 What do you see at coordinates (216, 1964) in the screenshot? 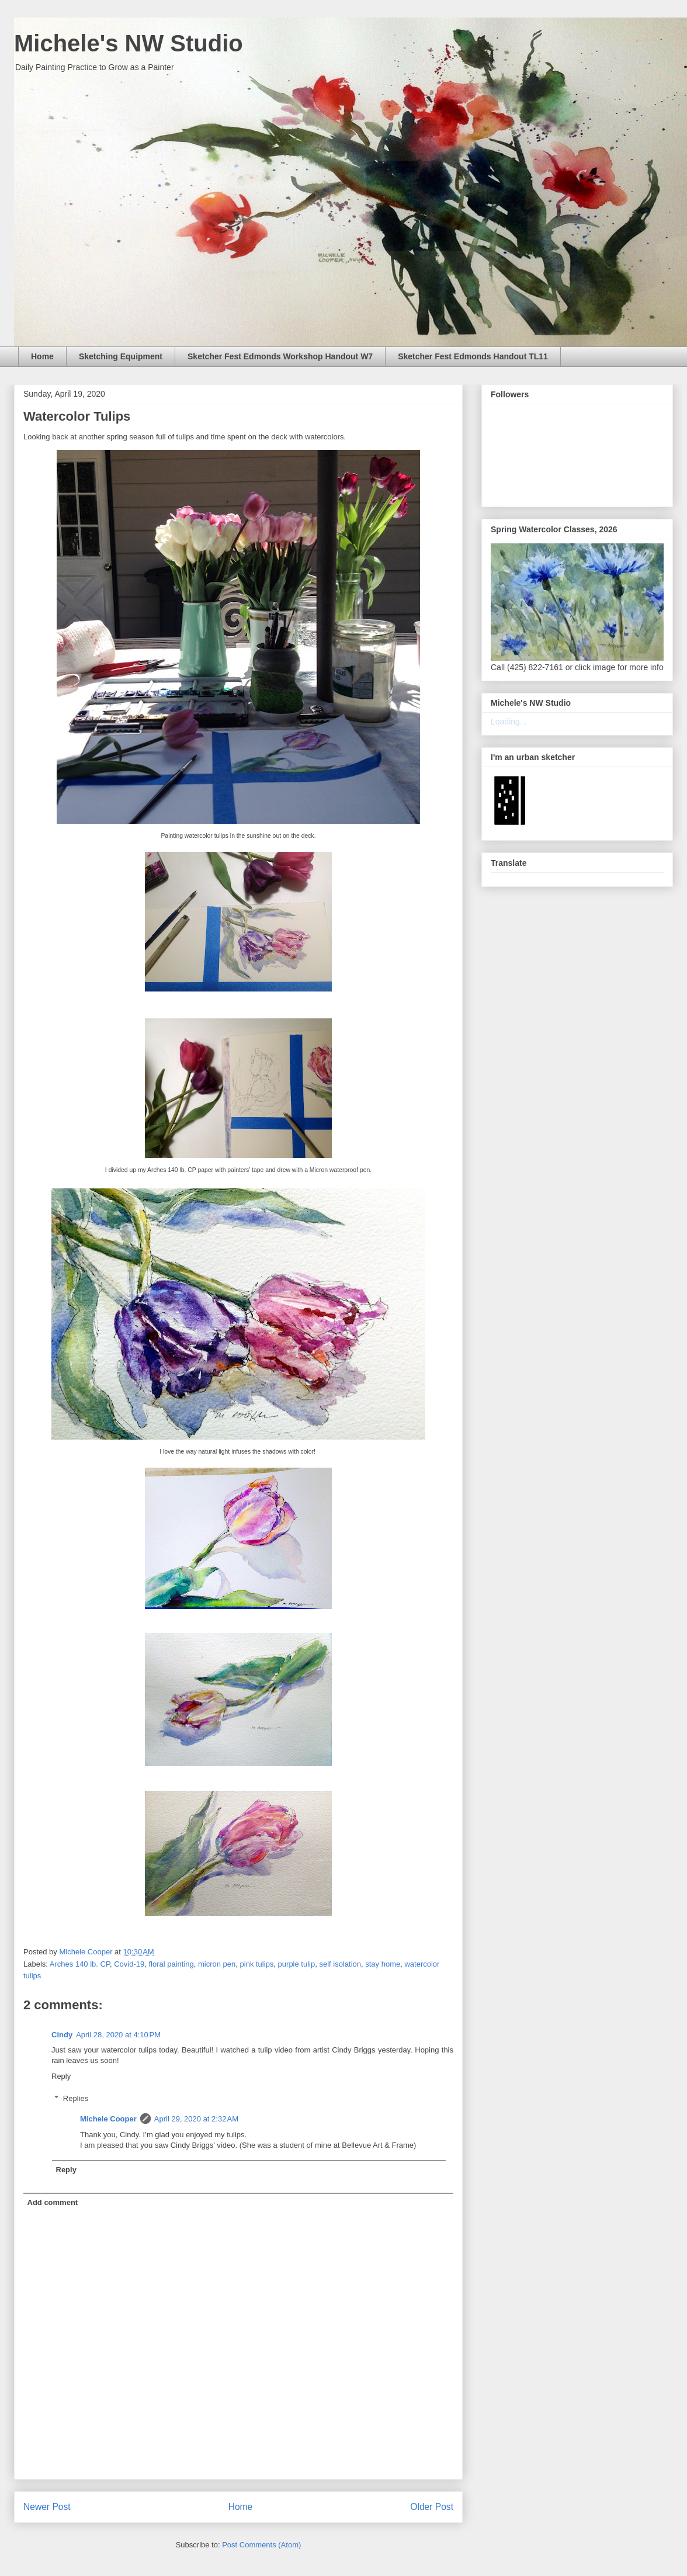
I see `micron pen` at bounding box center [216, 1964].